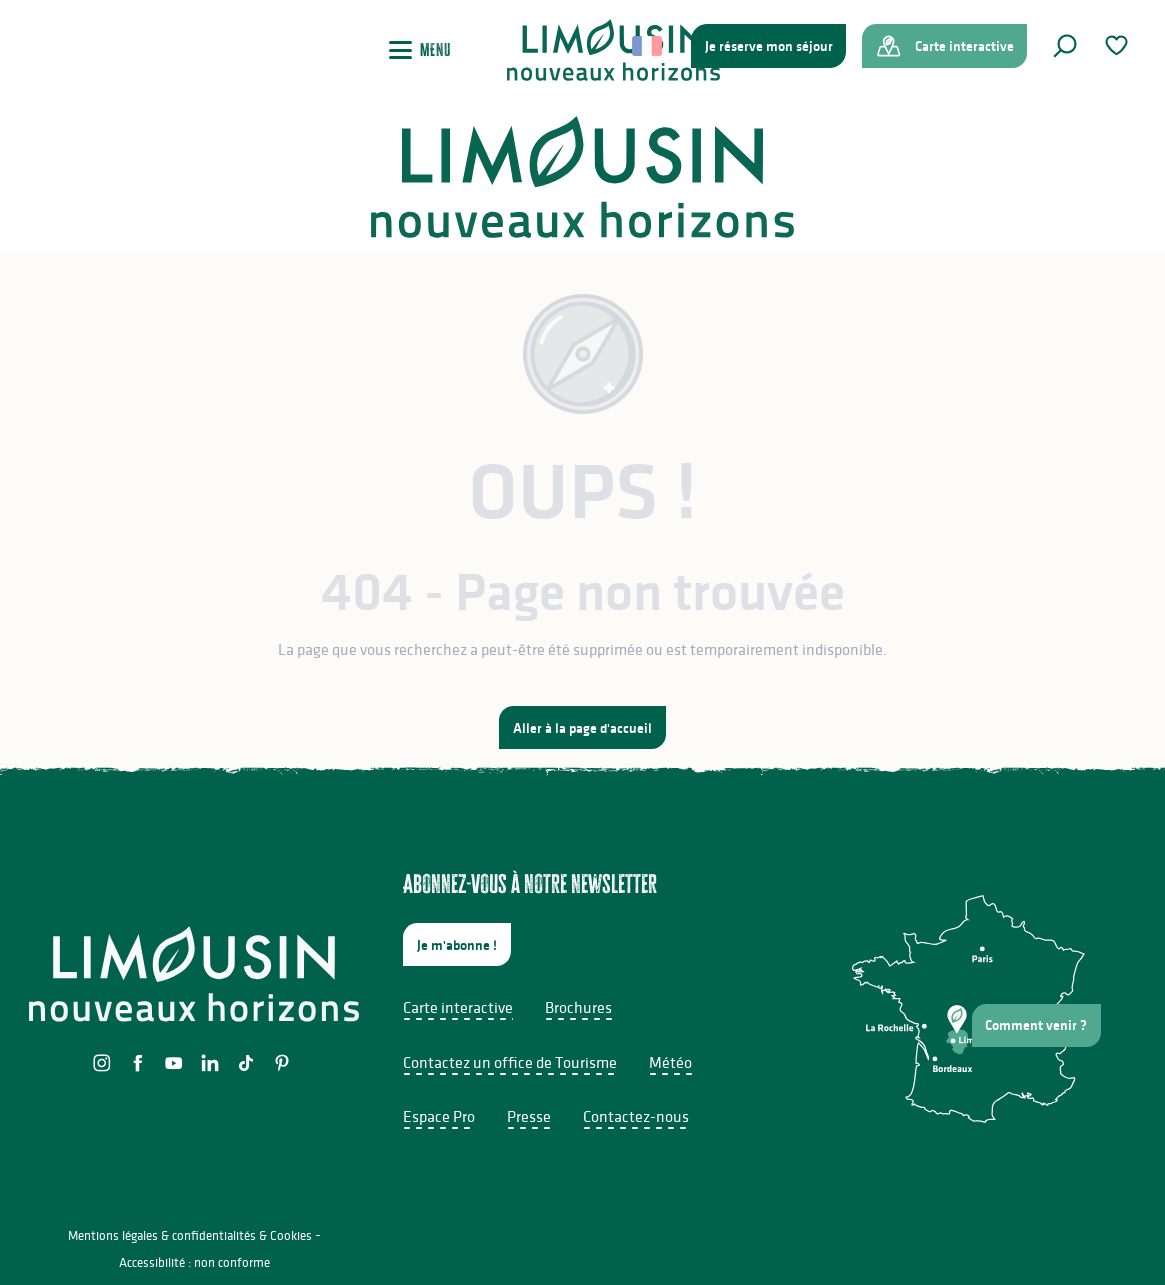 The height and width of the screenshot is (1285, 1165). Describe the element at coordinates (636, 1116) in the screenshot. I see `Contactez-nous` at that location.